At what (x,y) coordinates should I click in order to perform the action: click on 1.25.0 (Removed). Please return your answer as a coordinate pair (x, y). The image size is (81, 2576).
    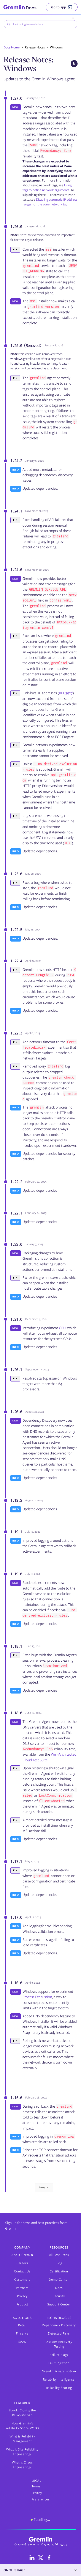
    Looking at the image, I should click on (25, 345).